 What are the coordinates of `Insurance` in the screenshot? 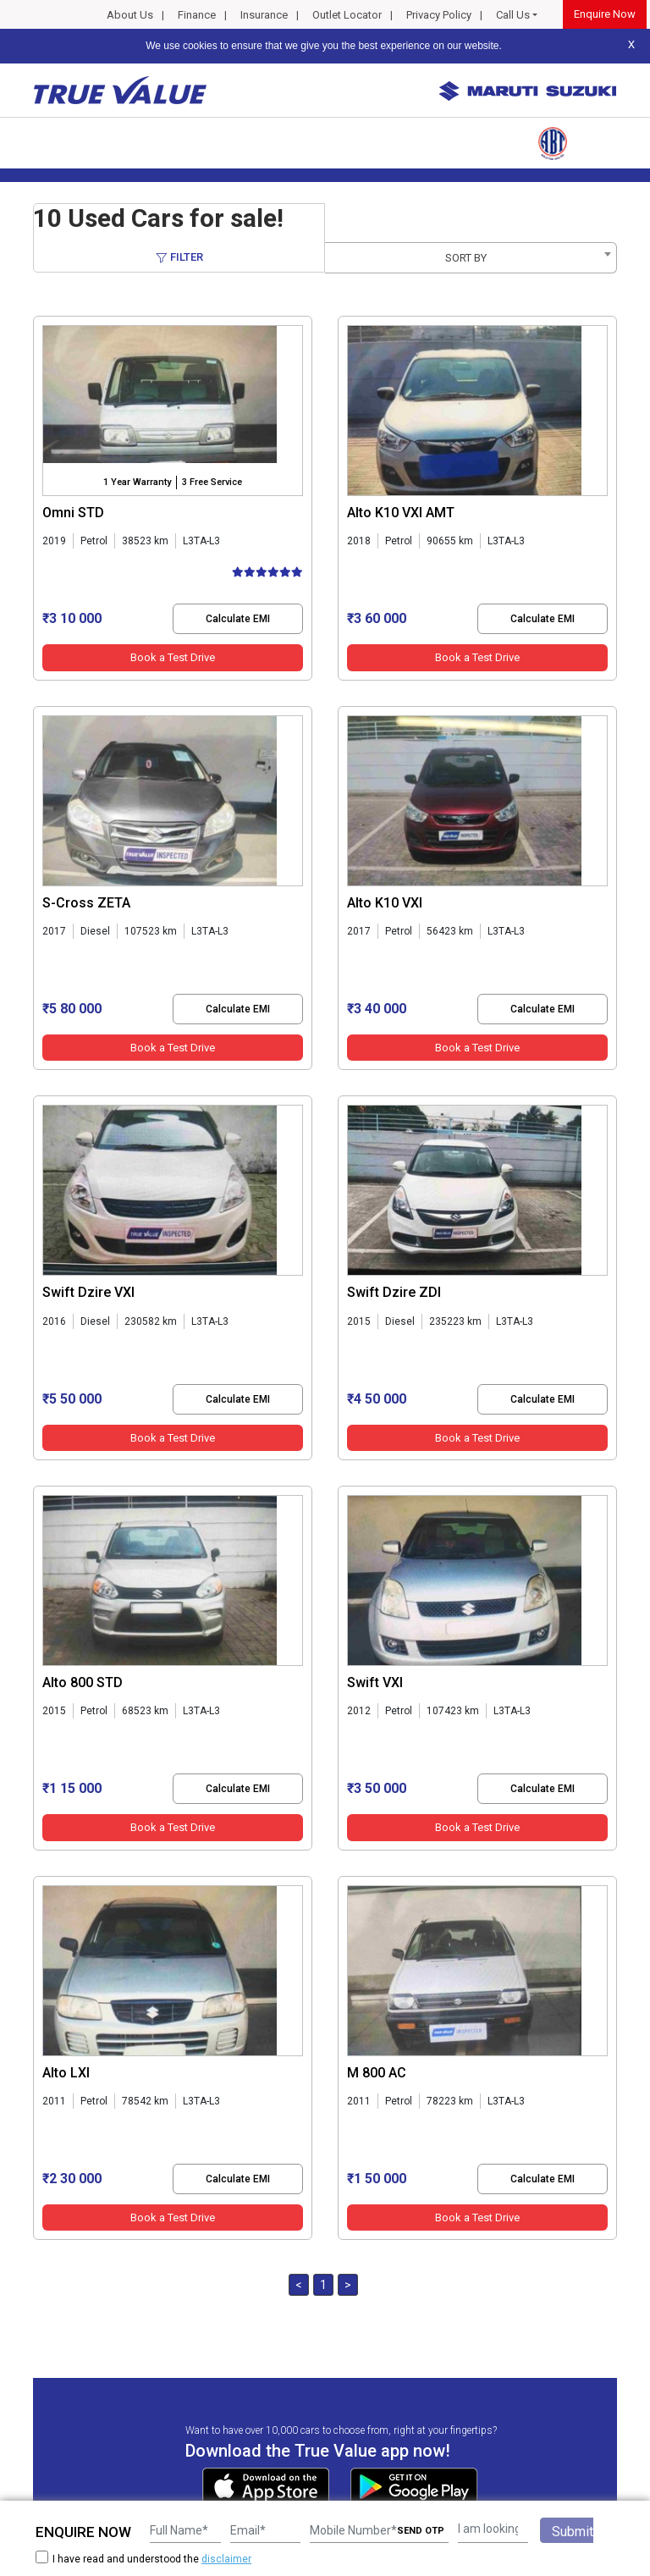 It's located at (264, 14).